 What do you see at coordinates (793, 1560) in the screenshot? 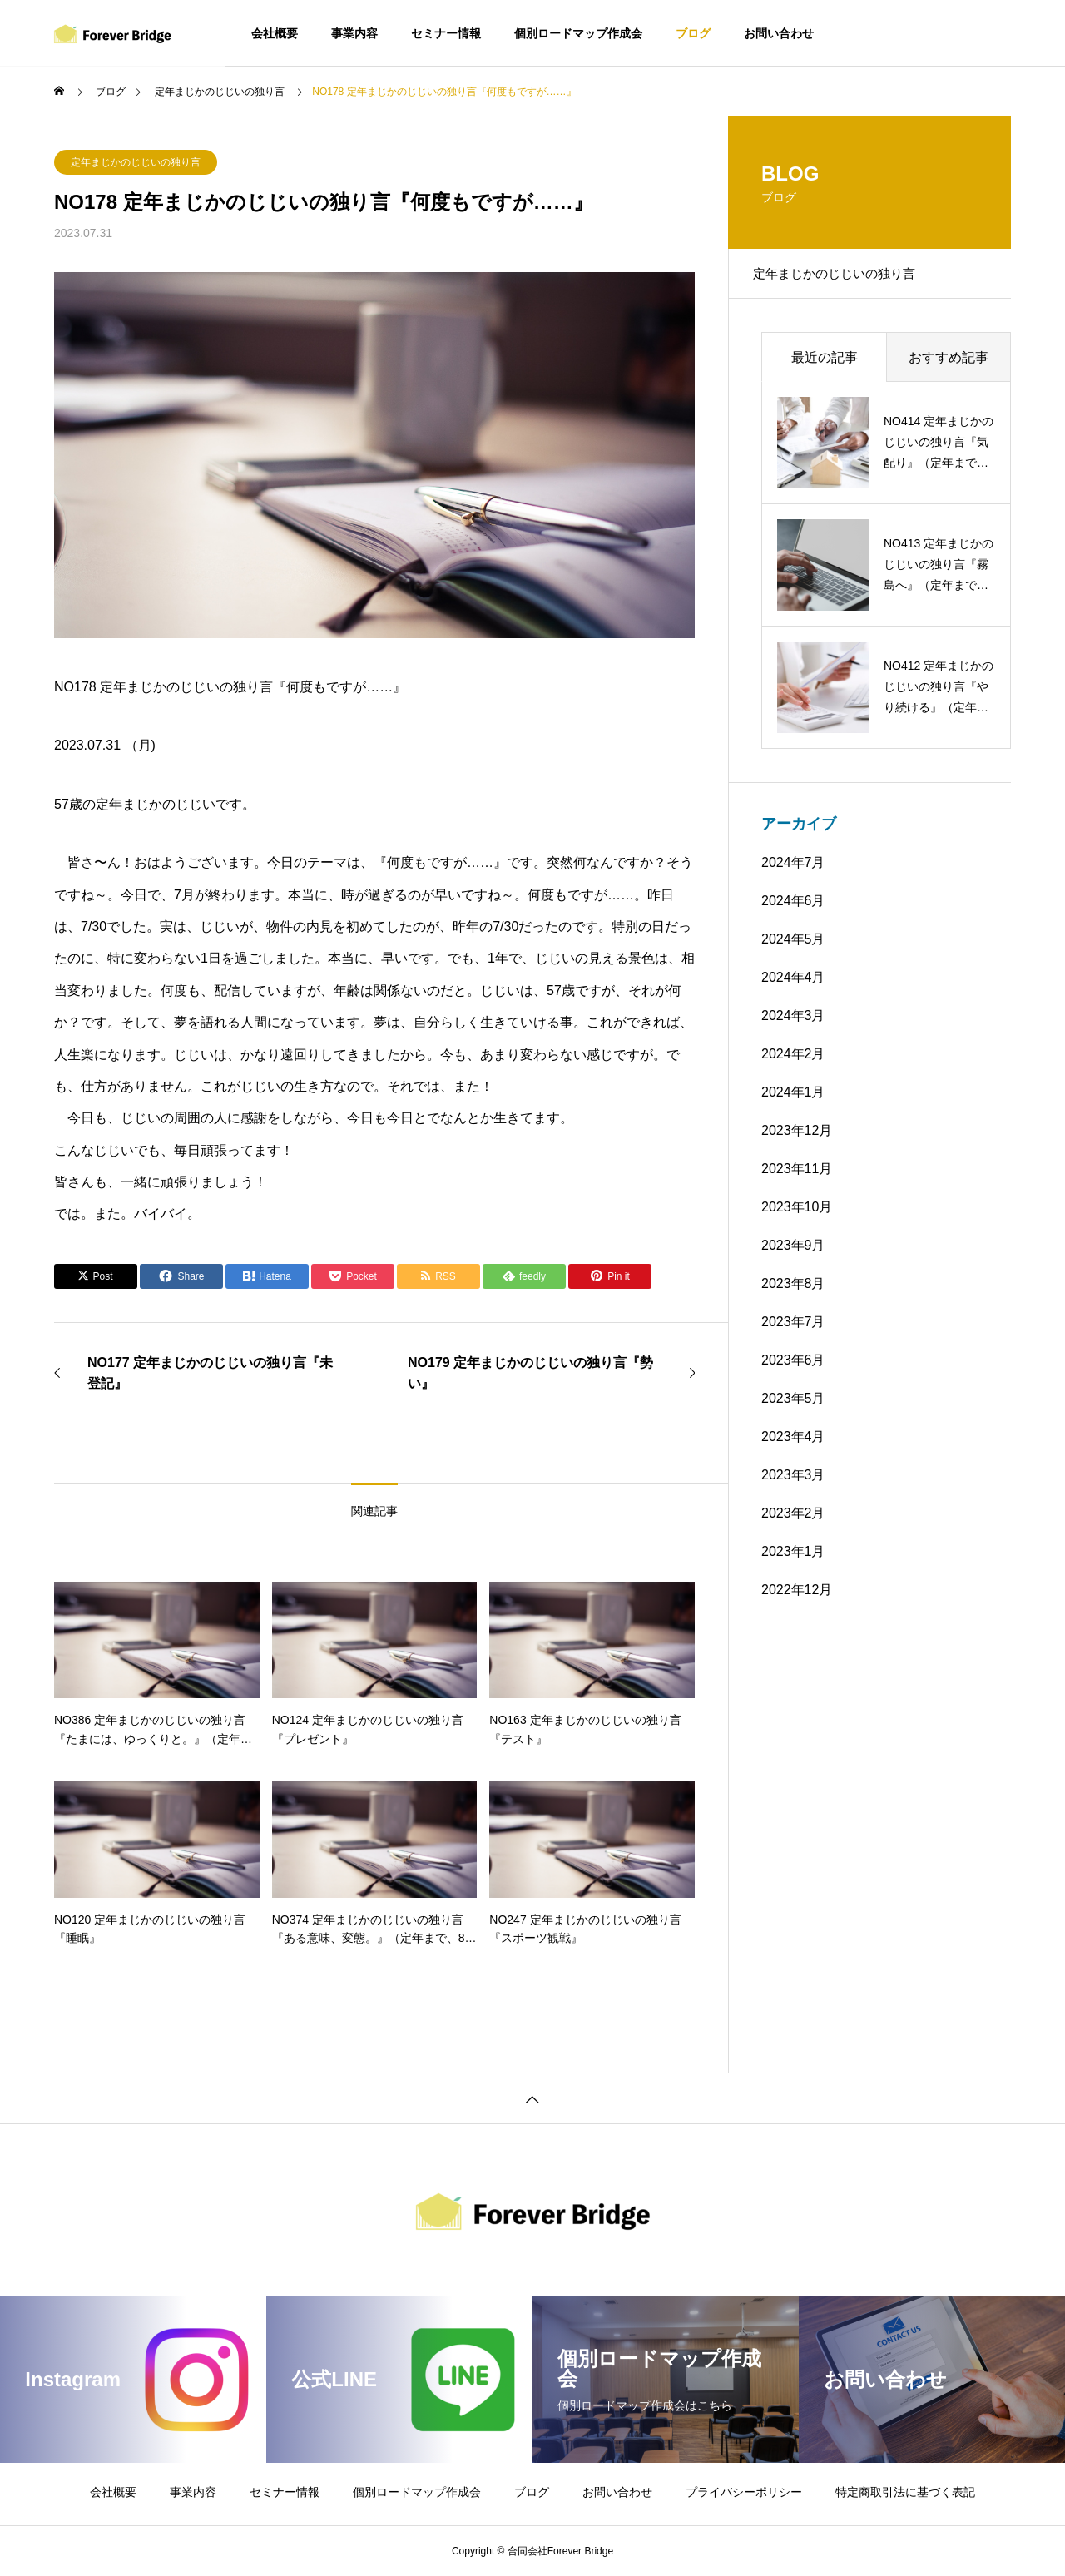
I see `2023年1月` at bounding box center [793, 1560].